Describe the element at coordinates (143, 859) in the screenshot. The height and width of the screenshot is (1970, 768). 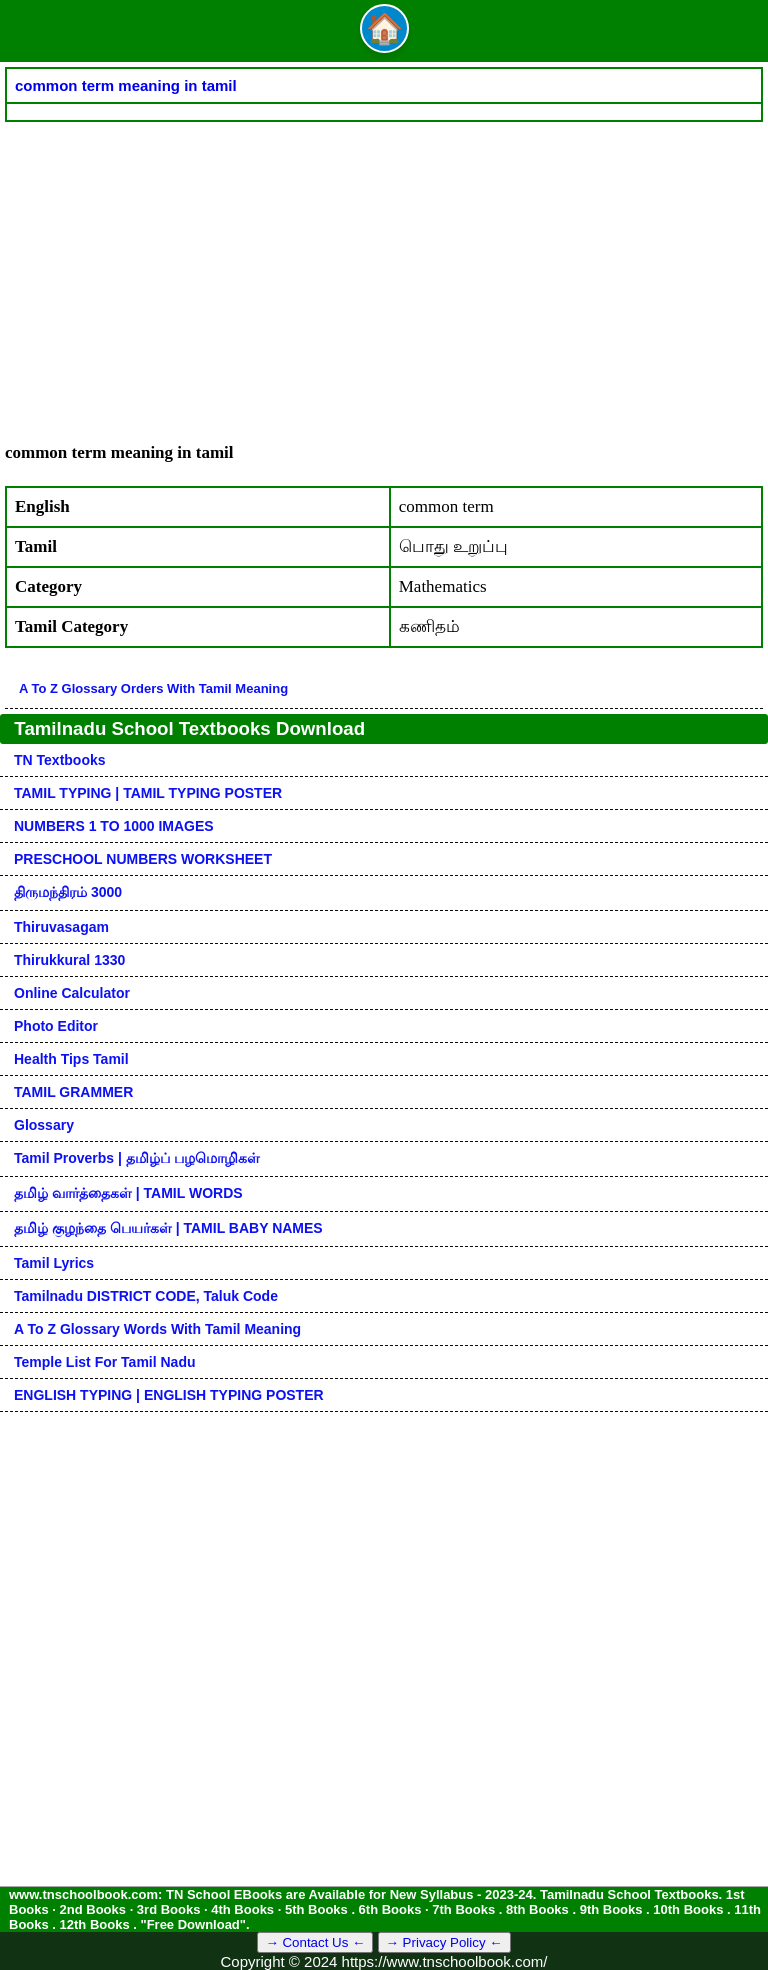
I see `PRESCHOOL NUMBERS WORKSHEET` at that location.